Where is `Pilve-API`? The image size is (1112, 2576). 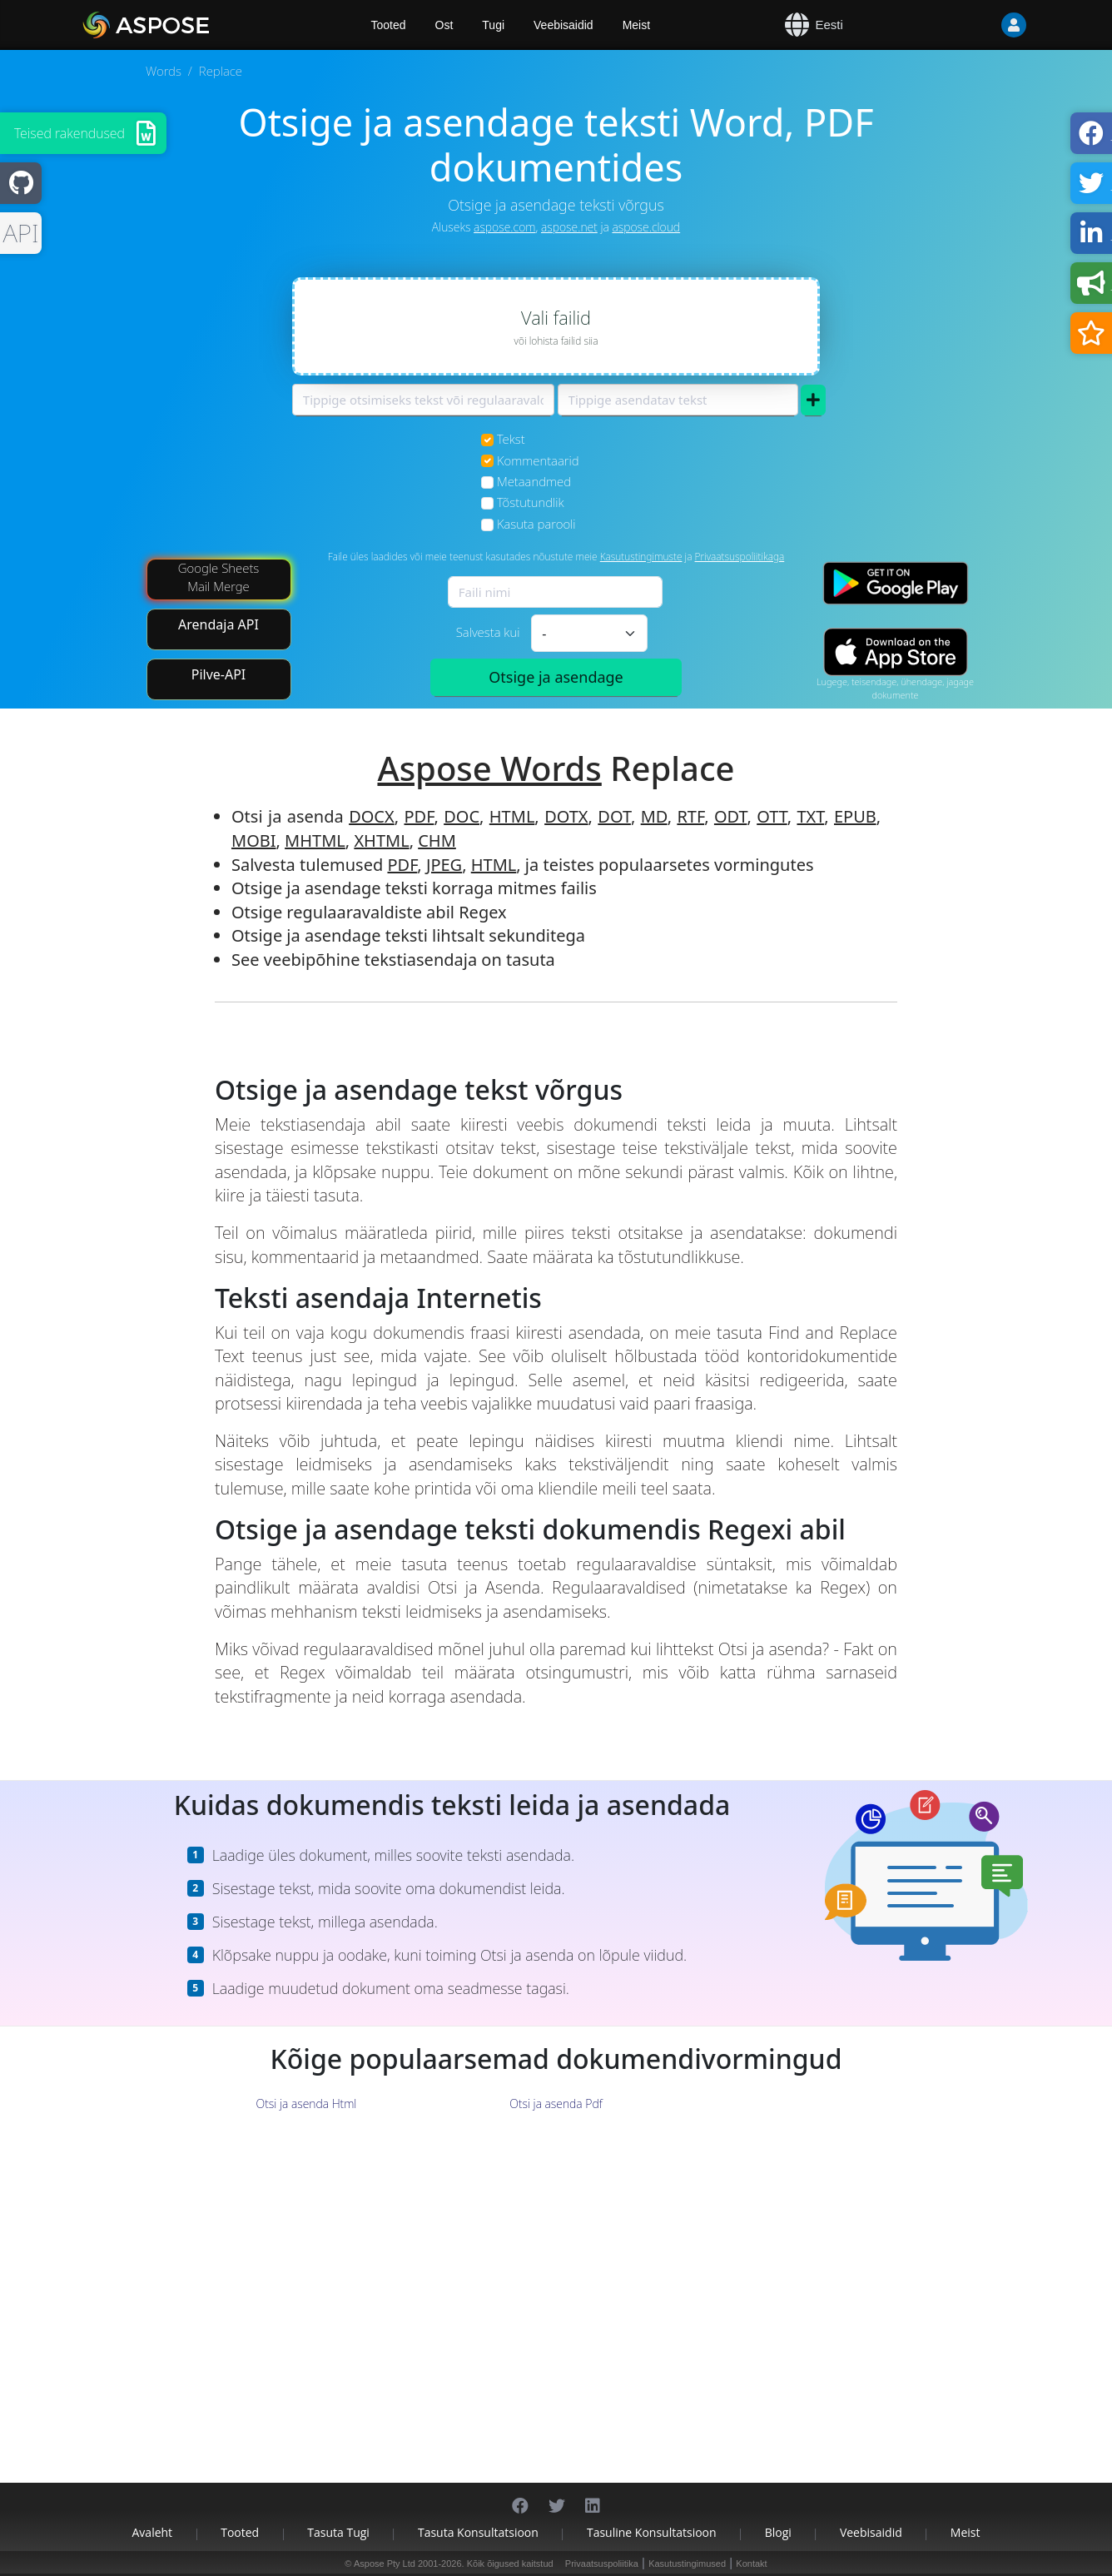
Pilve-API is located at coordinates (218, 674).